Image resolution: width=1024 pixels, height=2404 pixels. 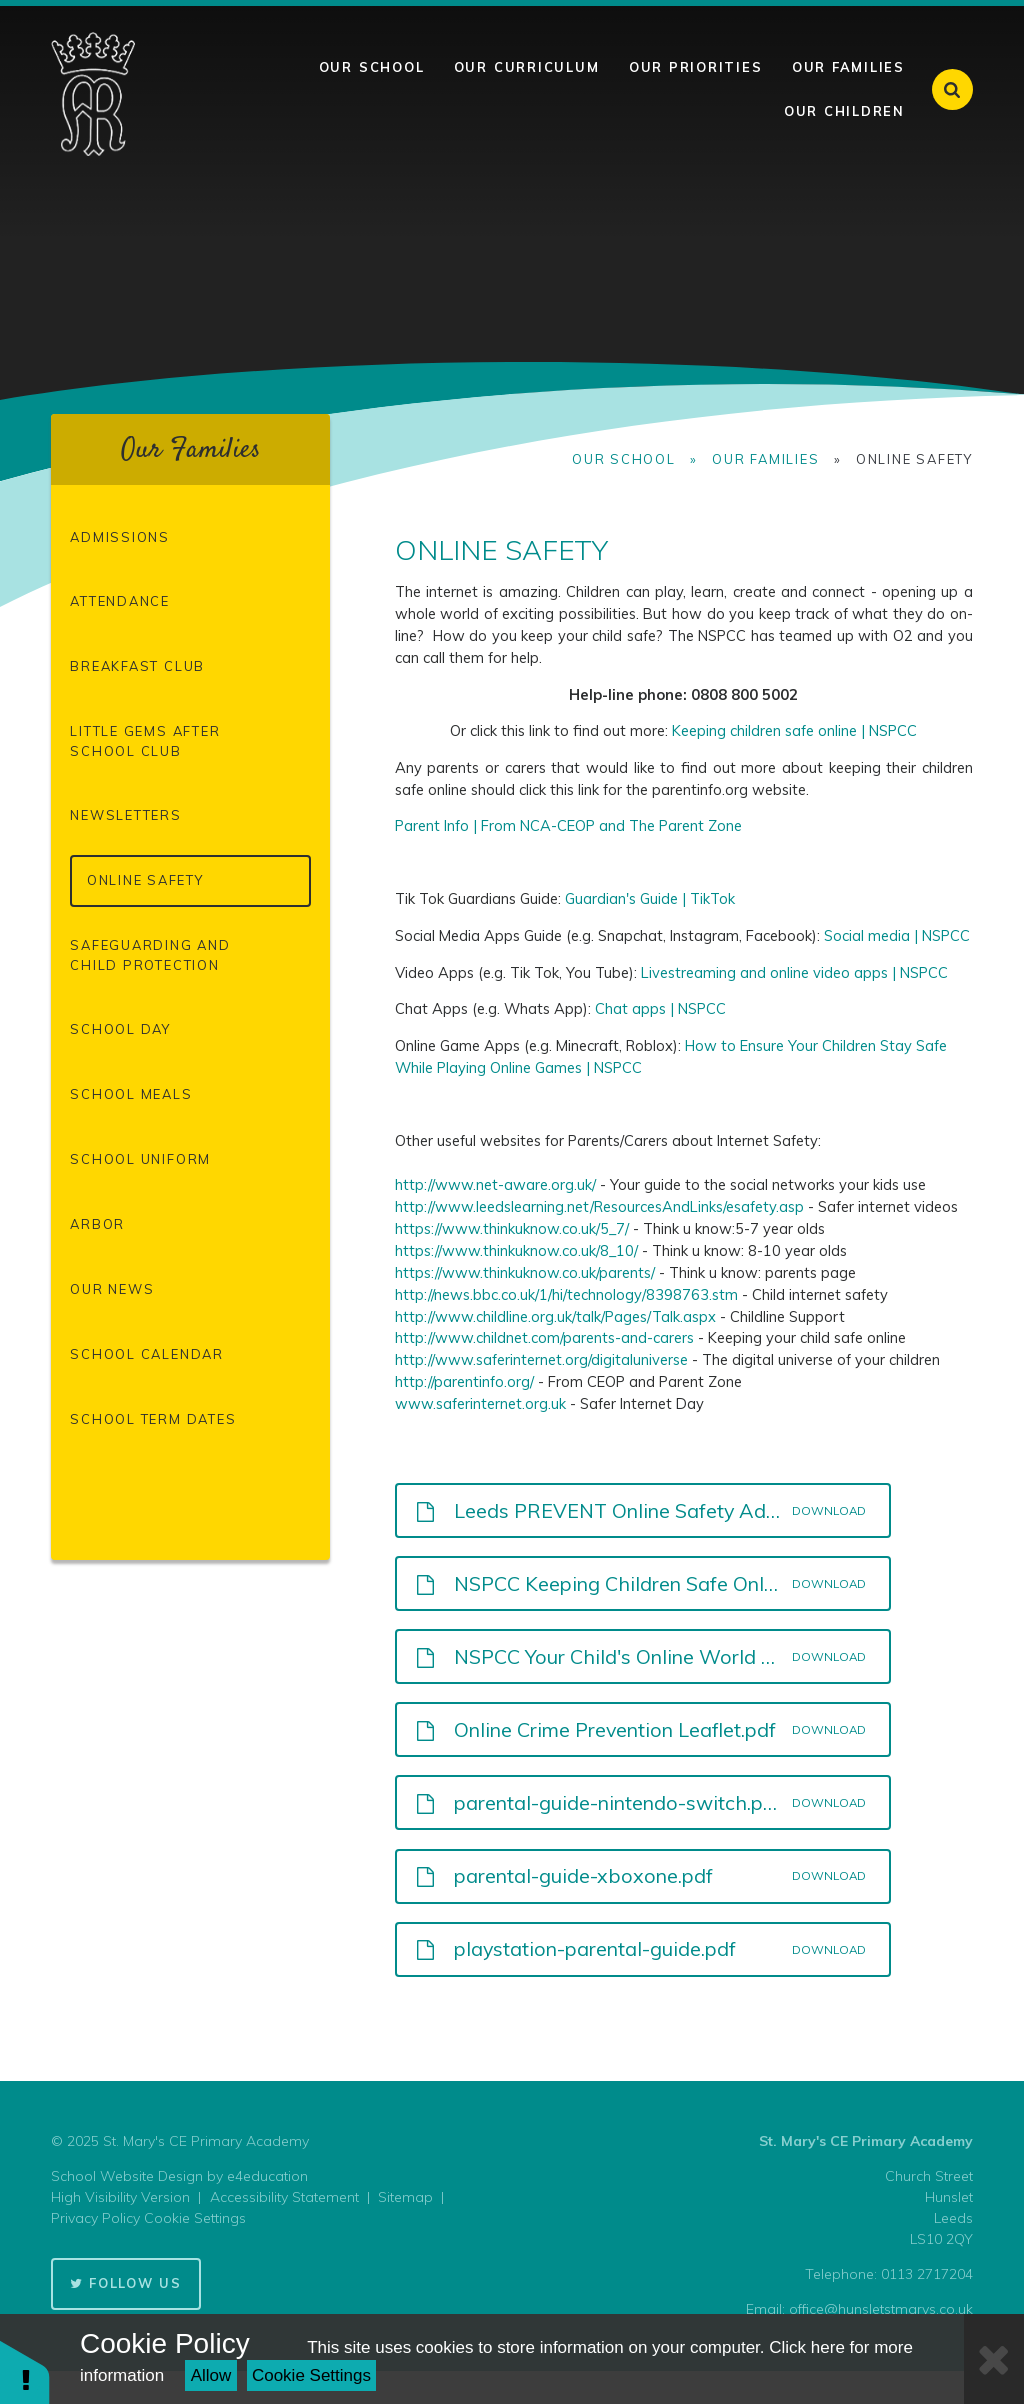 What do you see at coordinates (464, 1381) in the screenshot?
I see `http://parentinfo.org/` at bounding box center [464, 1381].